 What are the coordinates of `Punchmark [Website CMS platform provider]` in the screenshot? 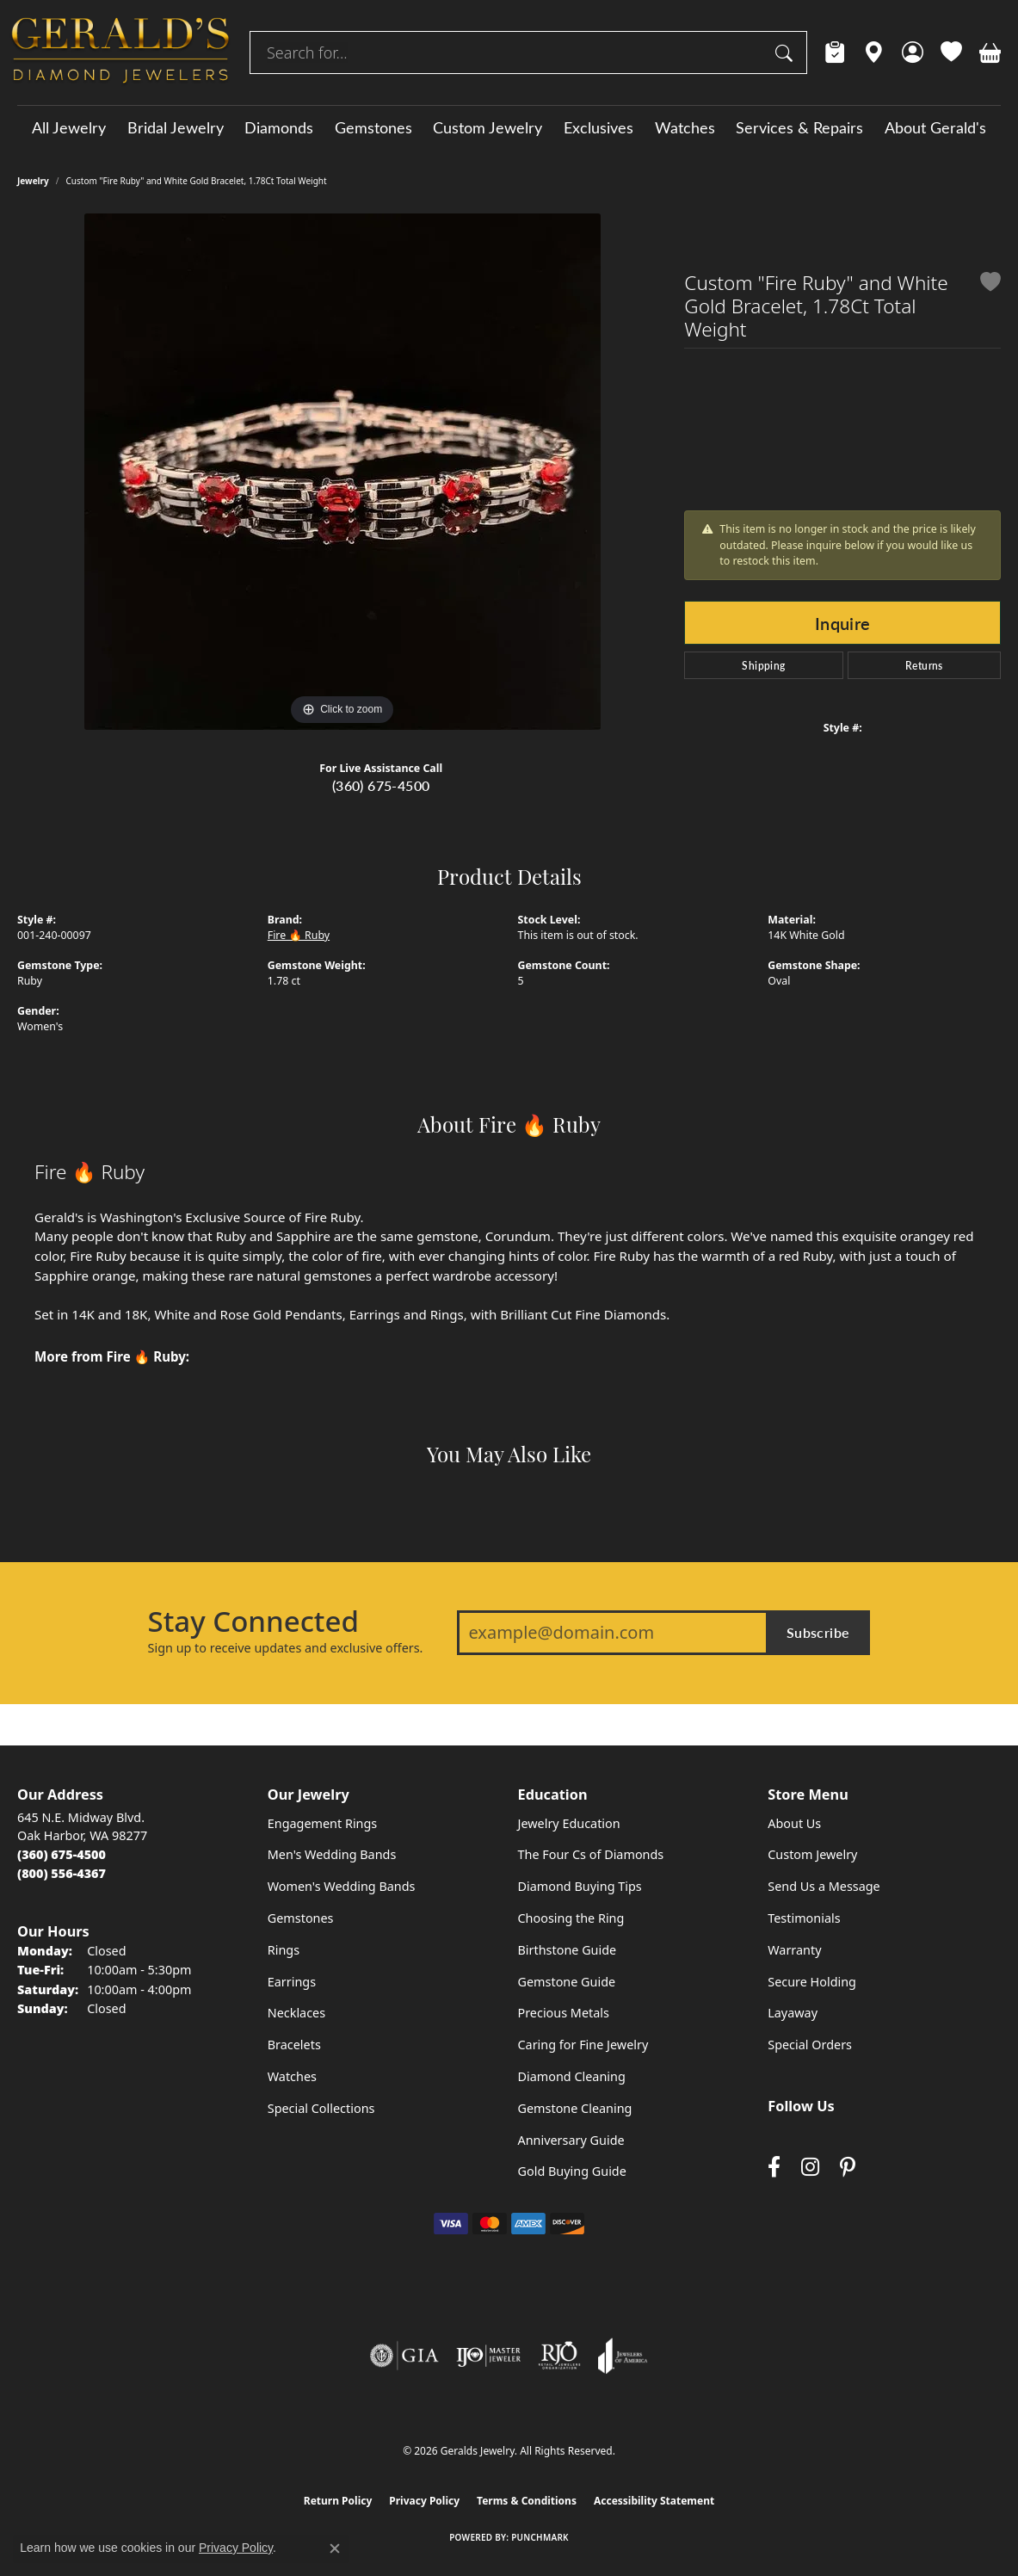 It's located at (540, 2537).